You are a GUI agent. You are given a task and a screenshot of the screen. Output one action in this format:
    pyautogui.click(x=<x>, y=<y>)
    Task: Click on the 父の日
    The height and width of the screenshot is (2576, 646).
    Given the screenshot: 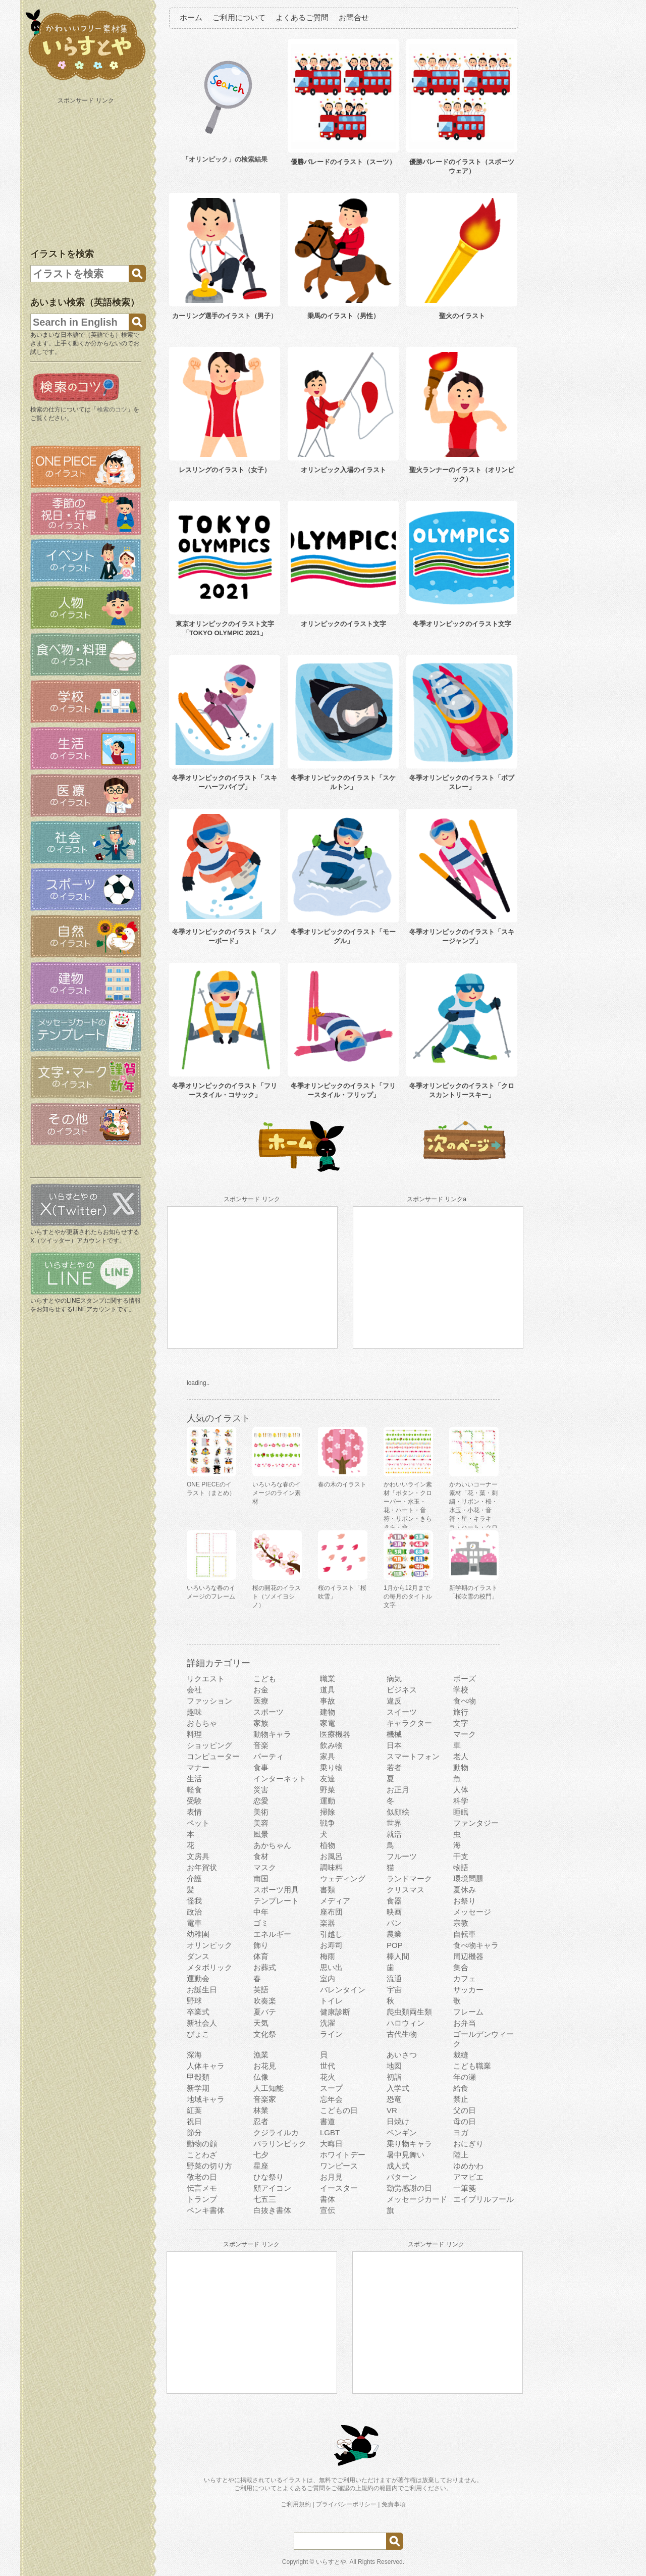 What is the action you would take?
    pyautogui.click(x=464, y=2110)
    